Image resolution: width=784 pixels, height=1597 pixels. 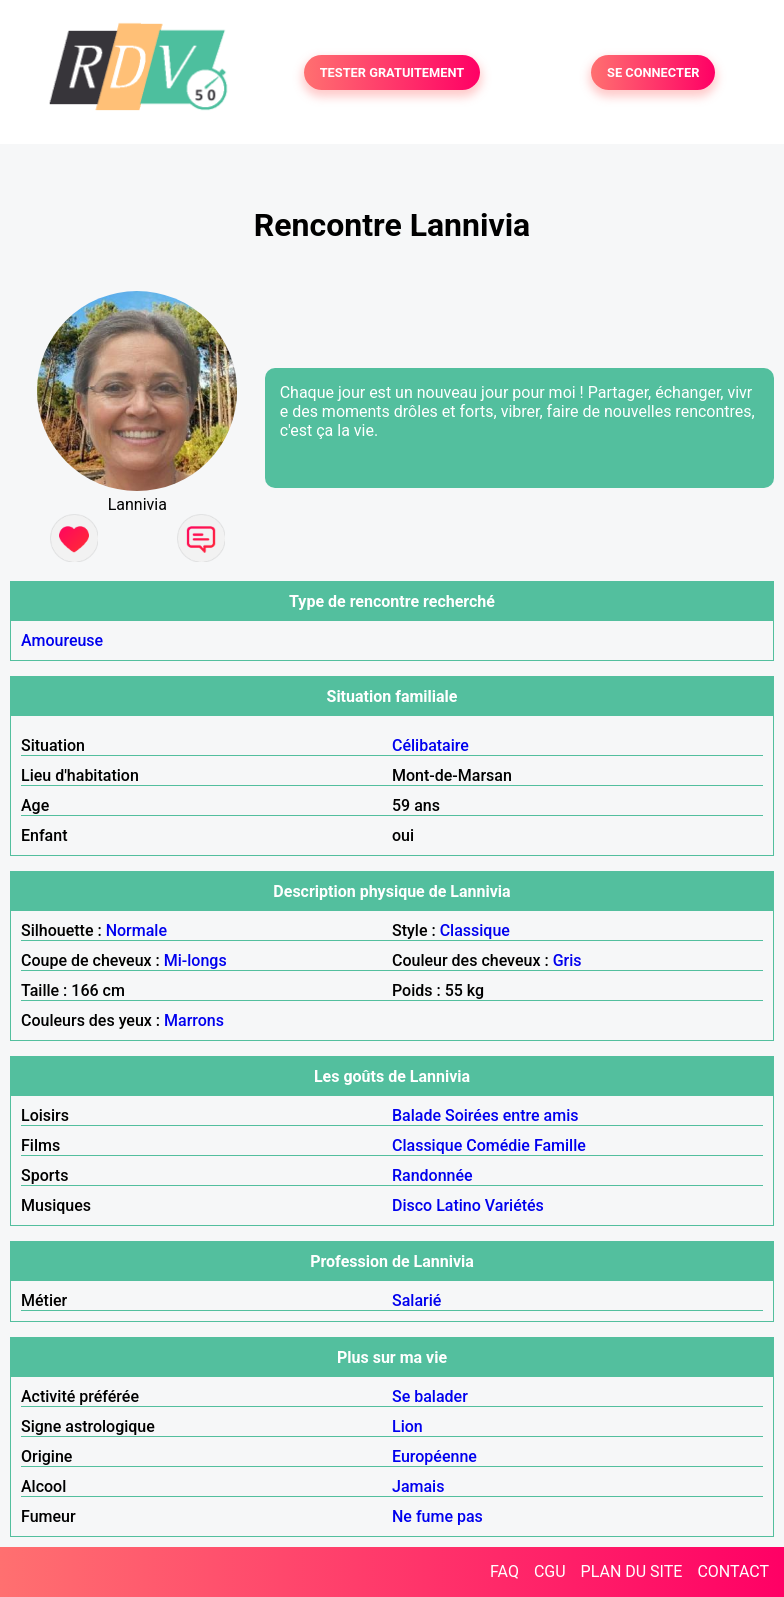 What do you see at coordinates (136, 930) in the screenshot?
I see `Normale` at bounding box center [136, 930].